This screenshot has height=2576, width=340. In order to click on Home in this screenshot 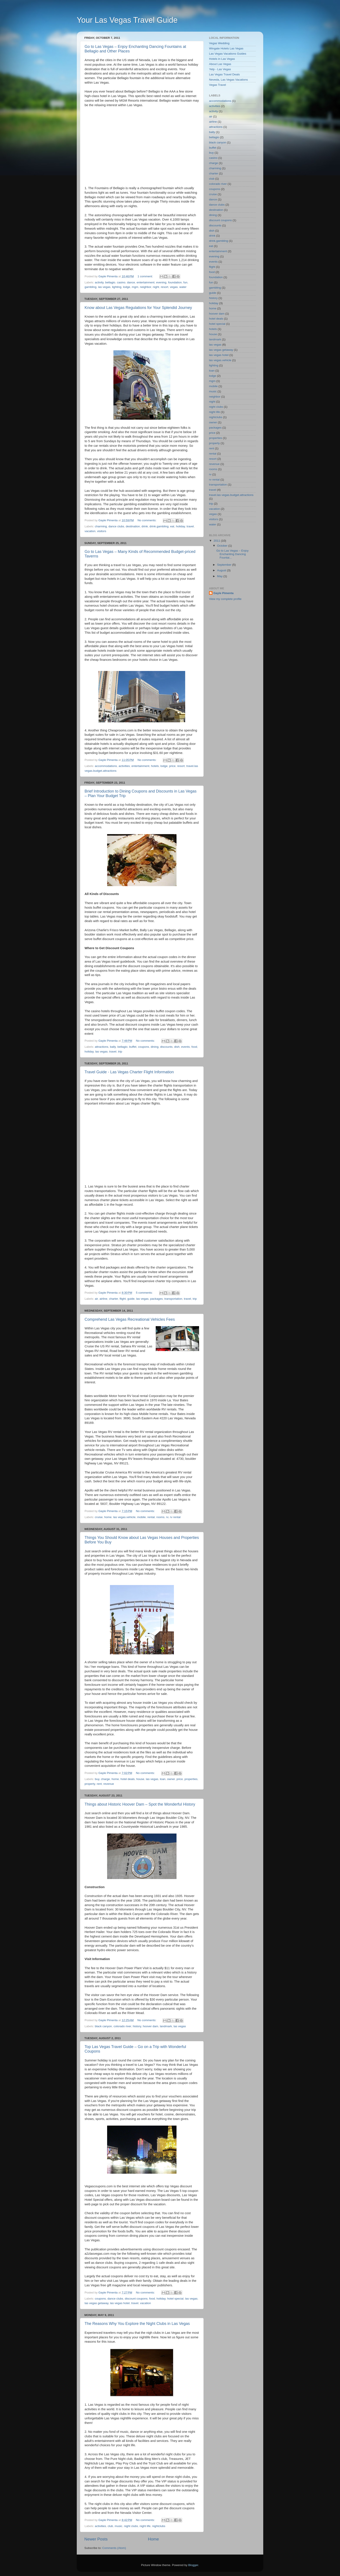, I will do `click(153, 2539)`.